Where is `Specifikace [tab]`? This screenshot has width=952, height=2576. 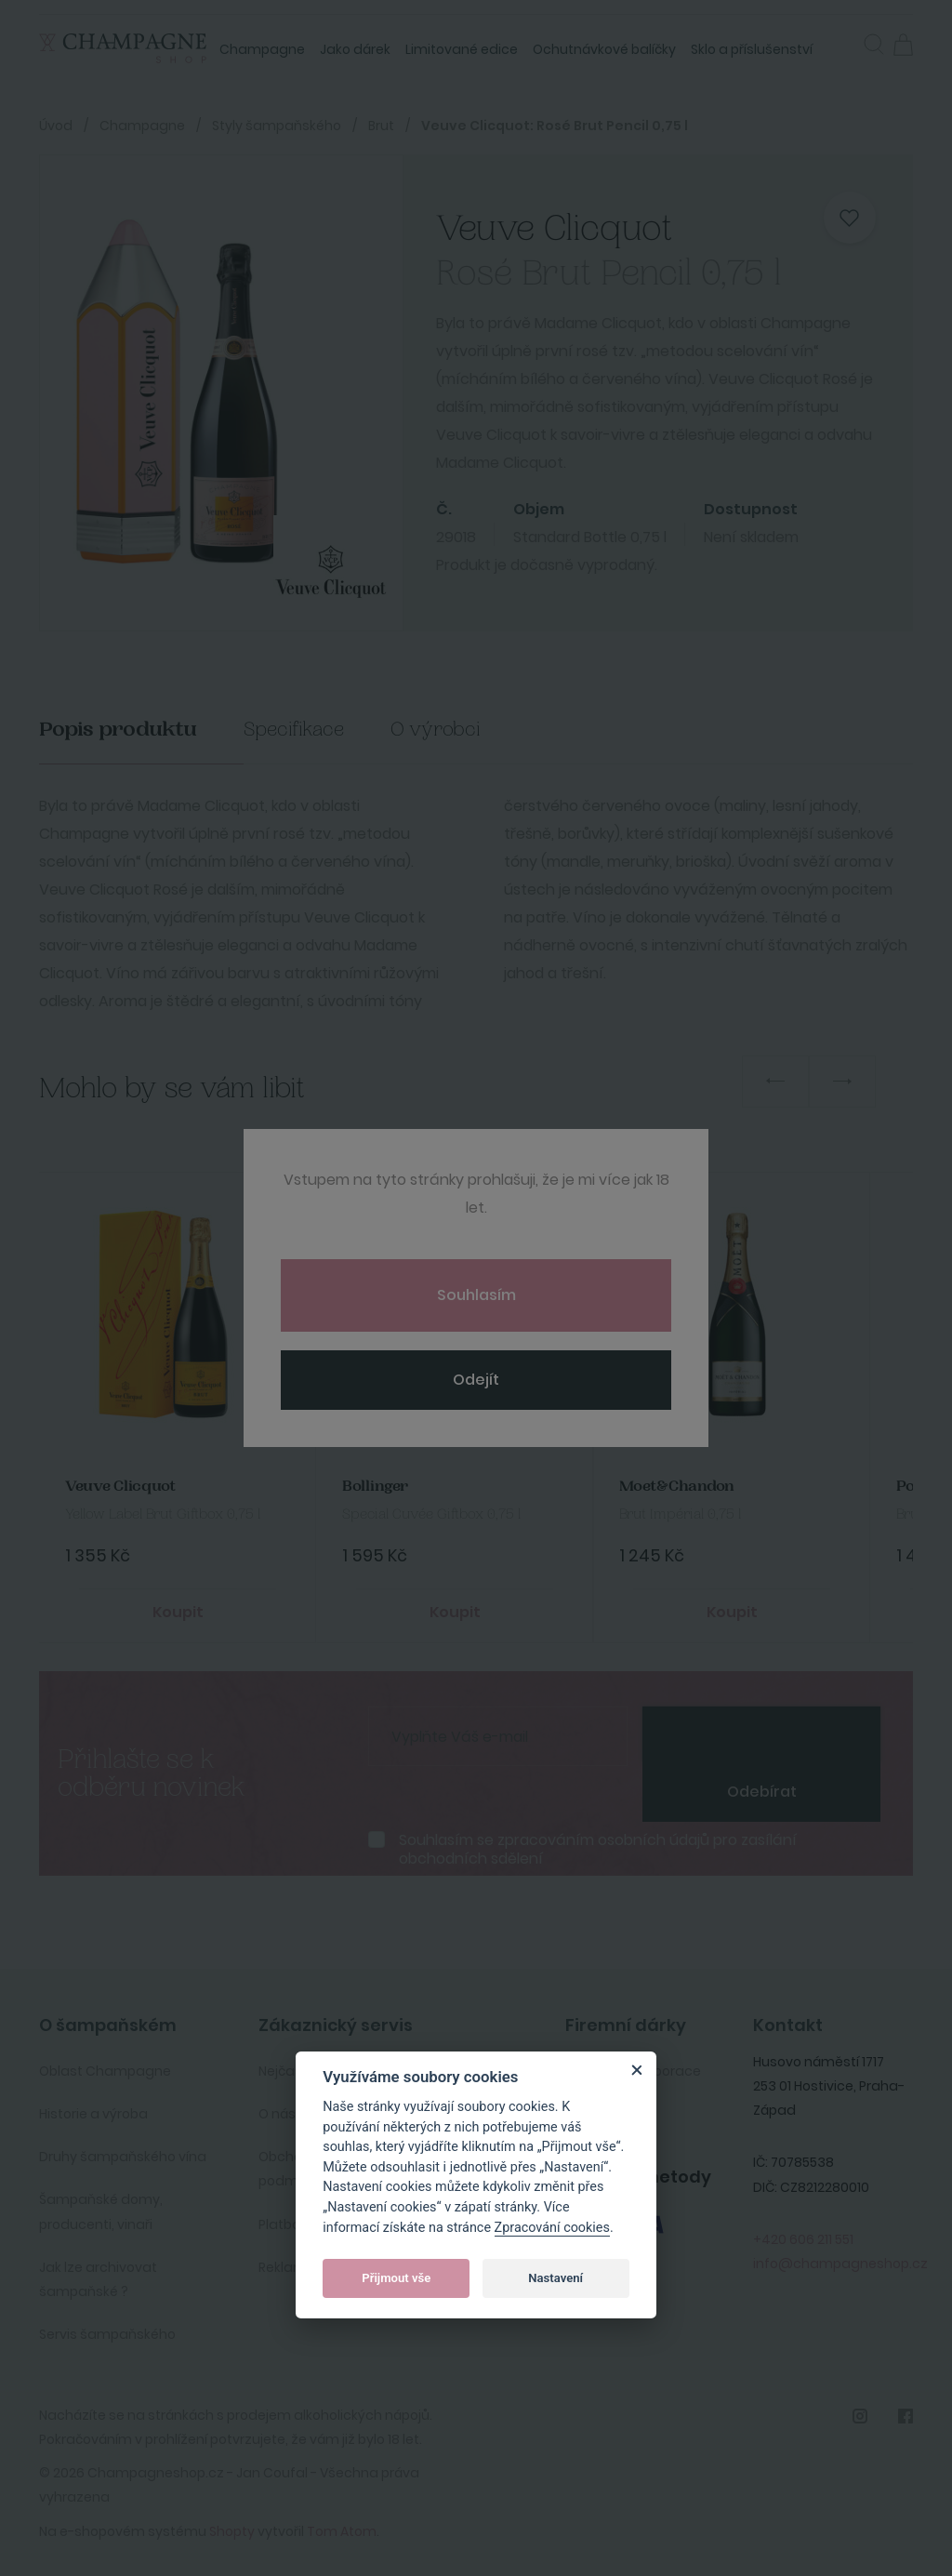 Specifikace [tab] is located at coordinates (294, 729).